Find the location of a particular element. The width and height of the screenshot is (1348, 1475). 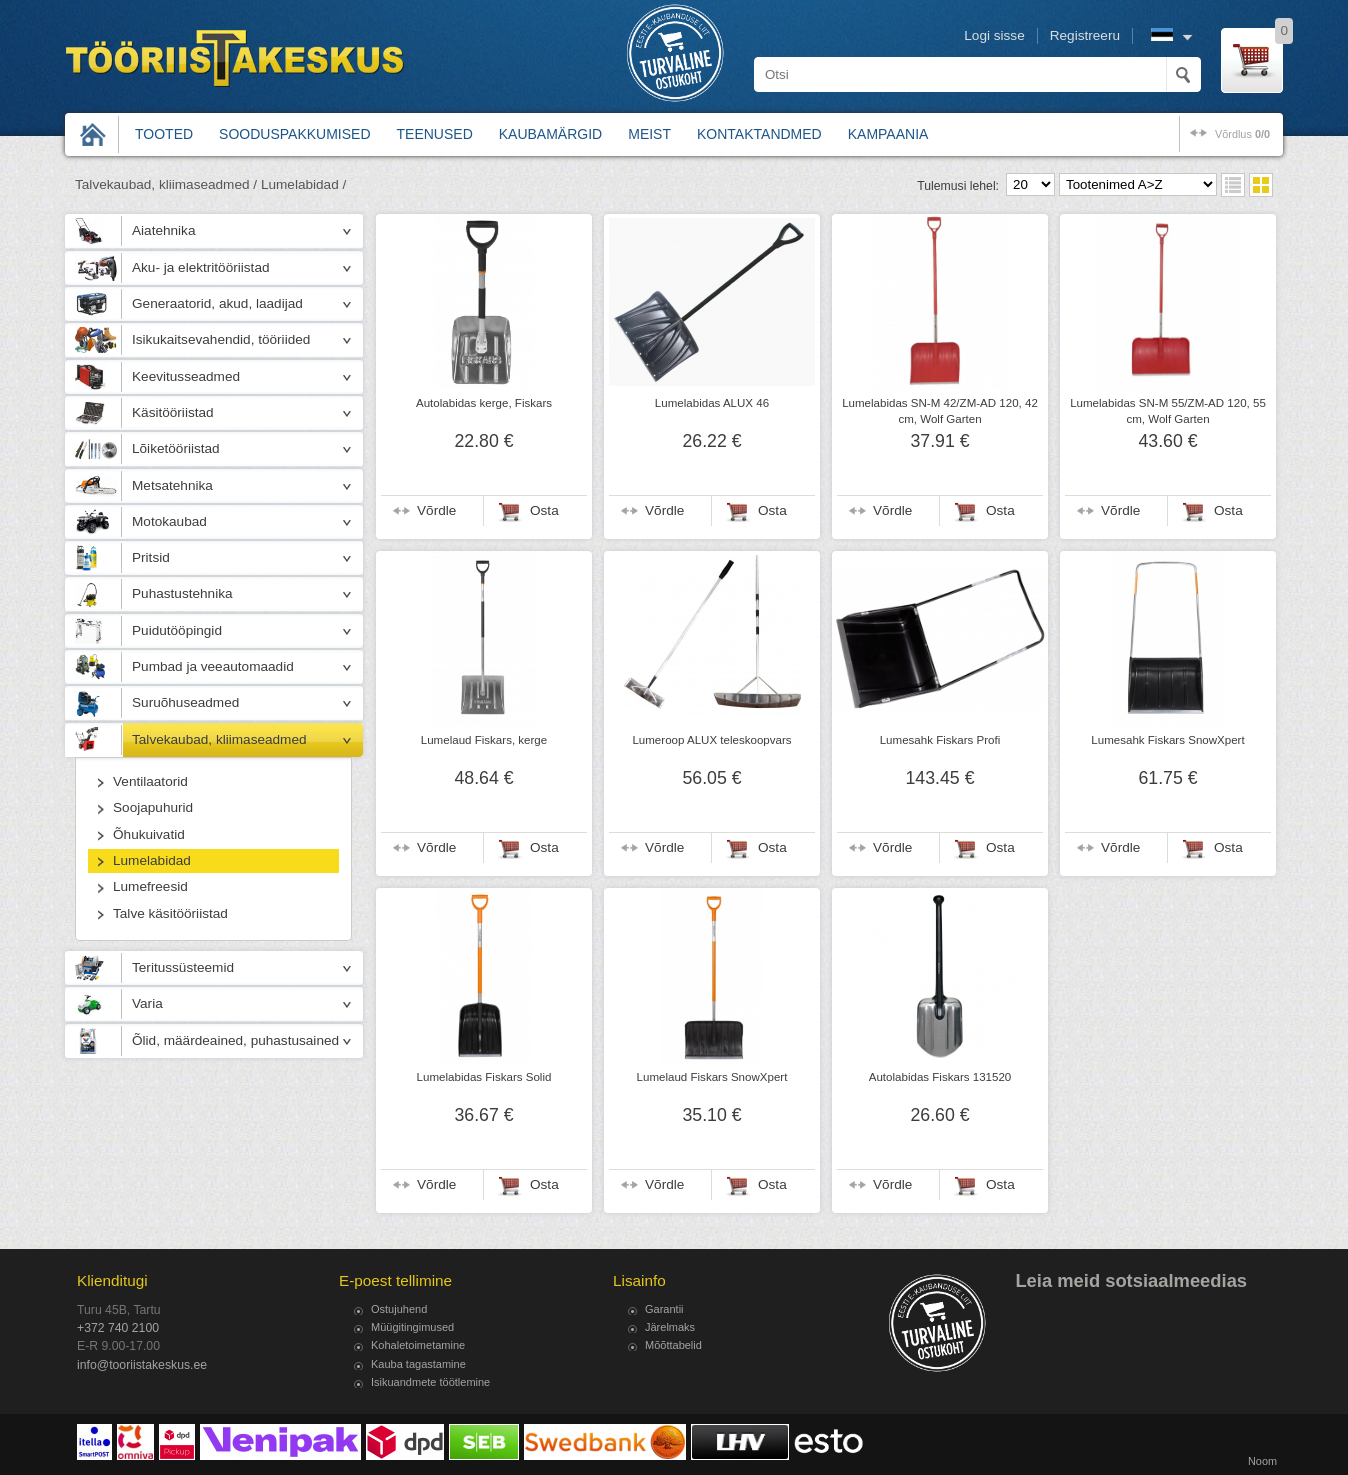

Varia is located at coordinates (147, 1003).